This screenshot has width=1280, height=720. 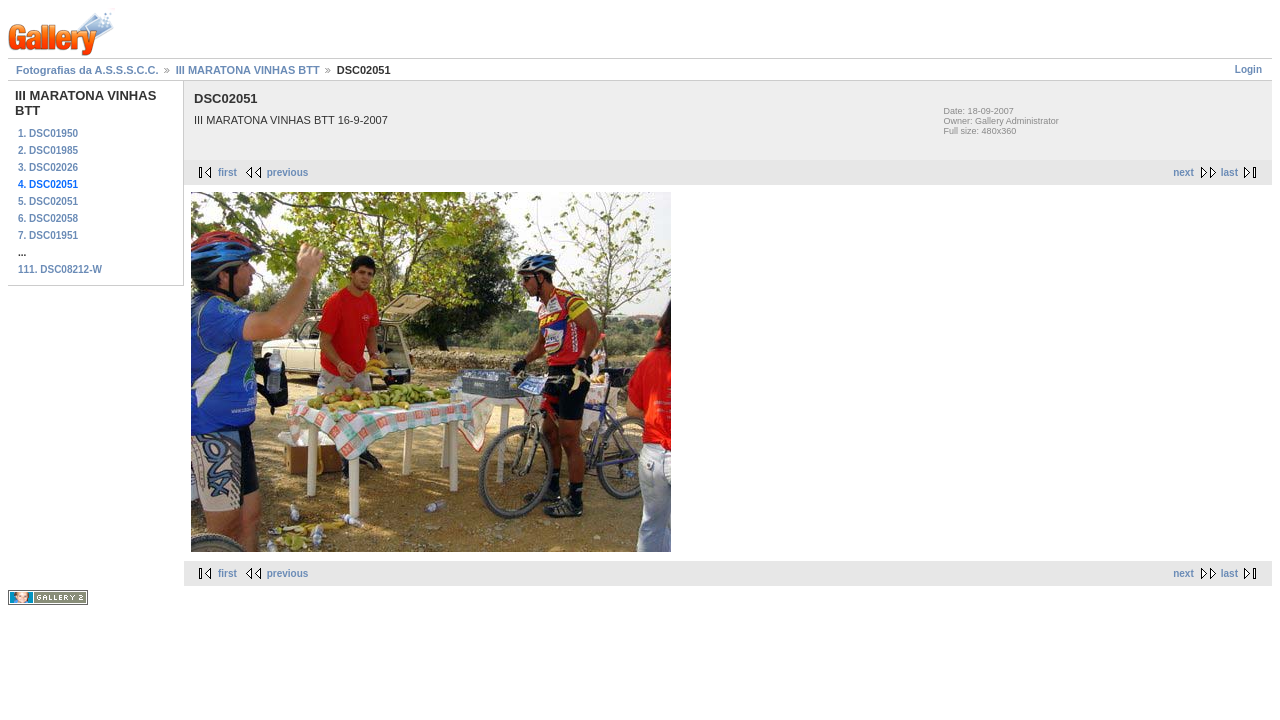 I want to click on 111. DSC08212-W, so click(x=60, y=269).